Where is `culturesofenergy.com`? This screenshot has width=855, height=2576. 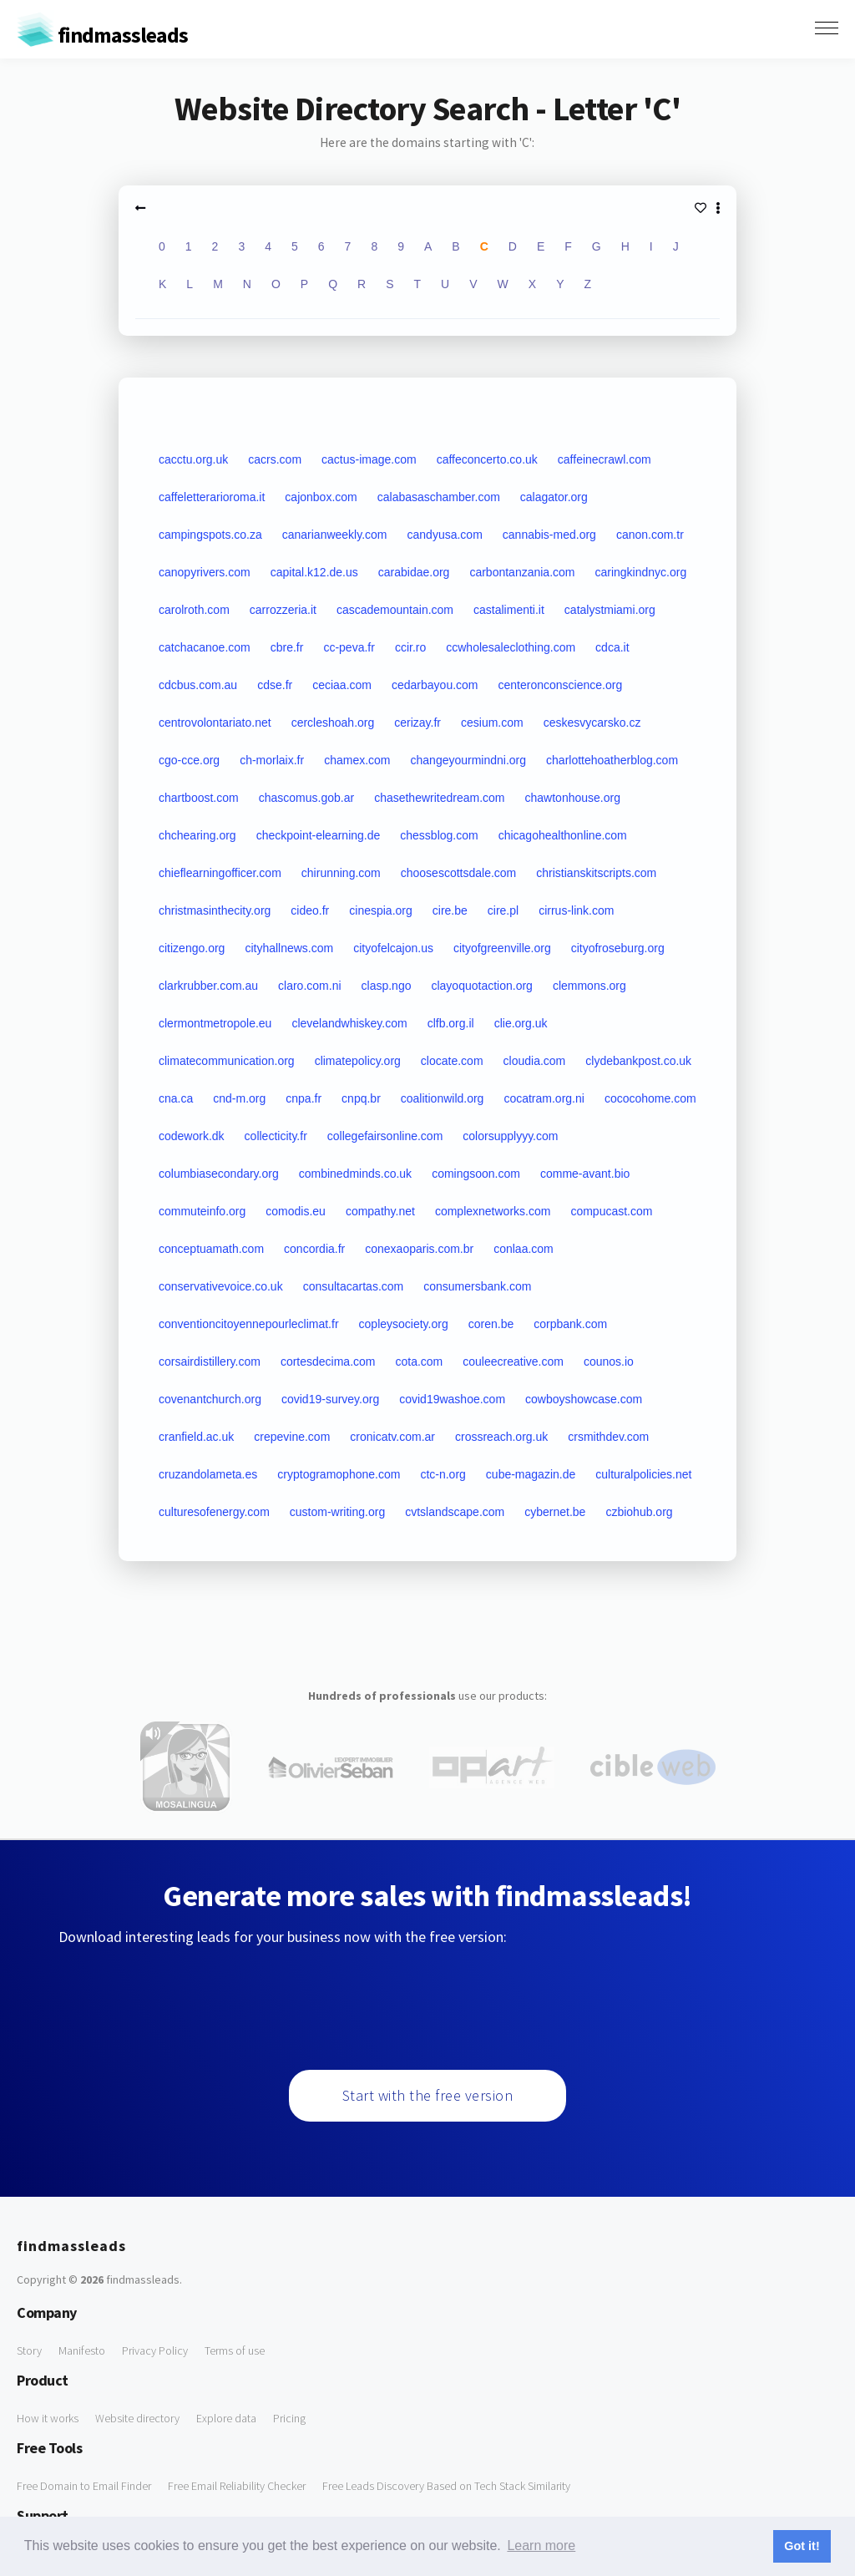
culturesofenergy.com is located at coordinates (214, 1512).